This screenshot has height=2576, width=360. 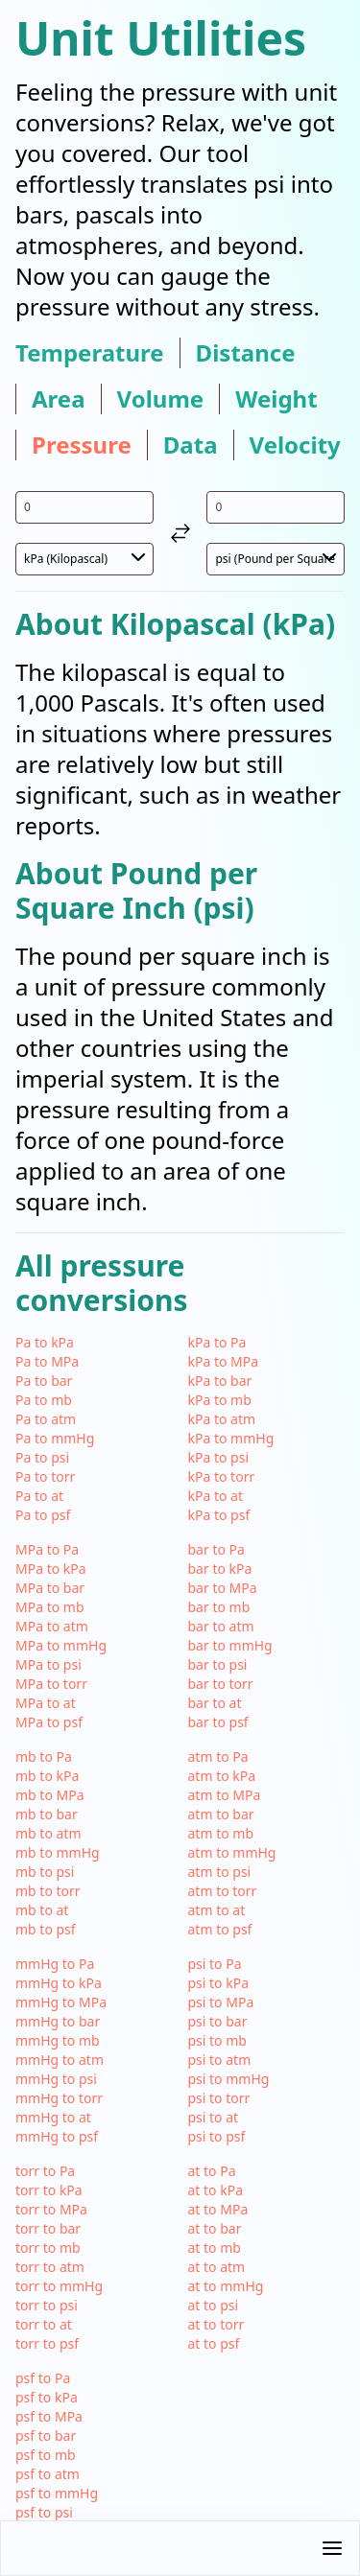 I want to click on atm to psi, so click(x=220, y=1871).